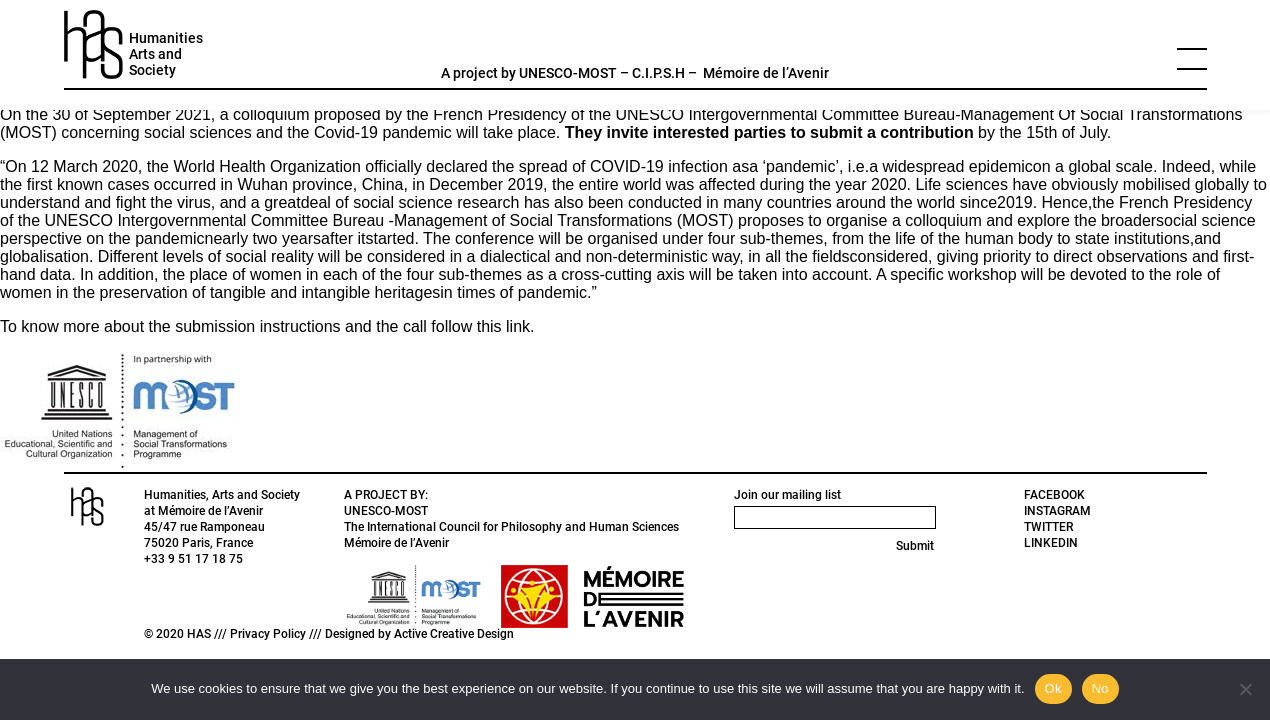 The height and width of the screenshot is (720, 1270). What do you see at coordinates (1100, 688) in the screenshot?
I see `No` at bounding box center [1100, 688].